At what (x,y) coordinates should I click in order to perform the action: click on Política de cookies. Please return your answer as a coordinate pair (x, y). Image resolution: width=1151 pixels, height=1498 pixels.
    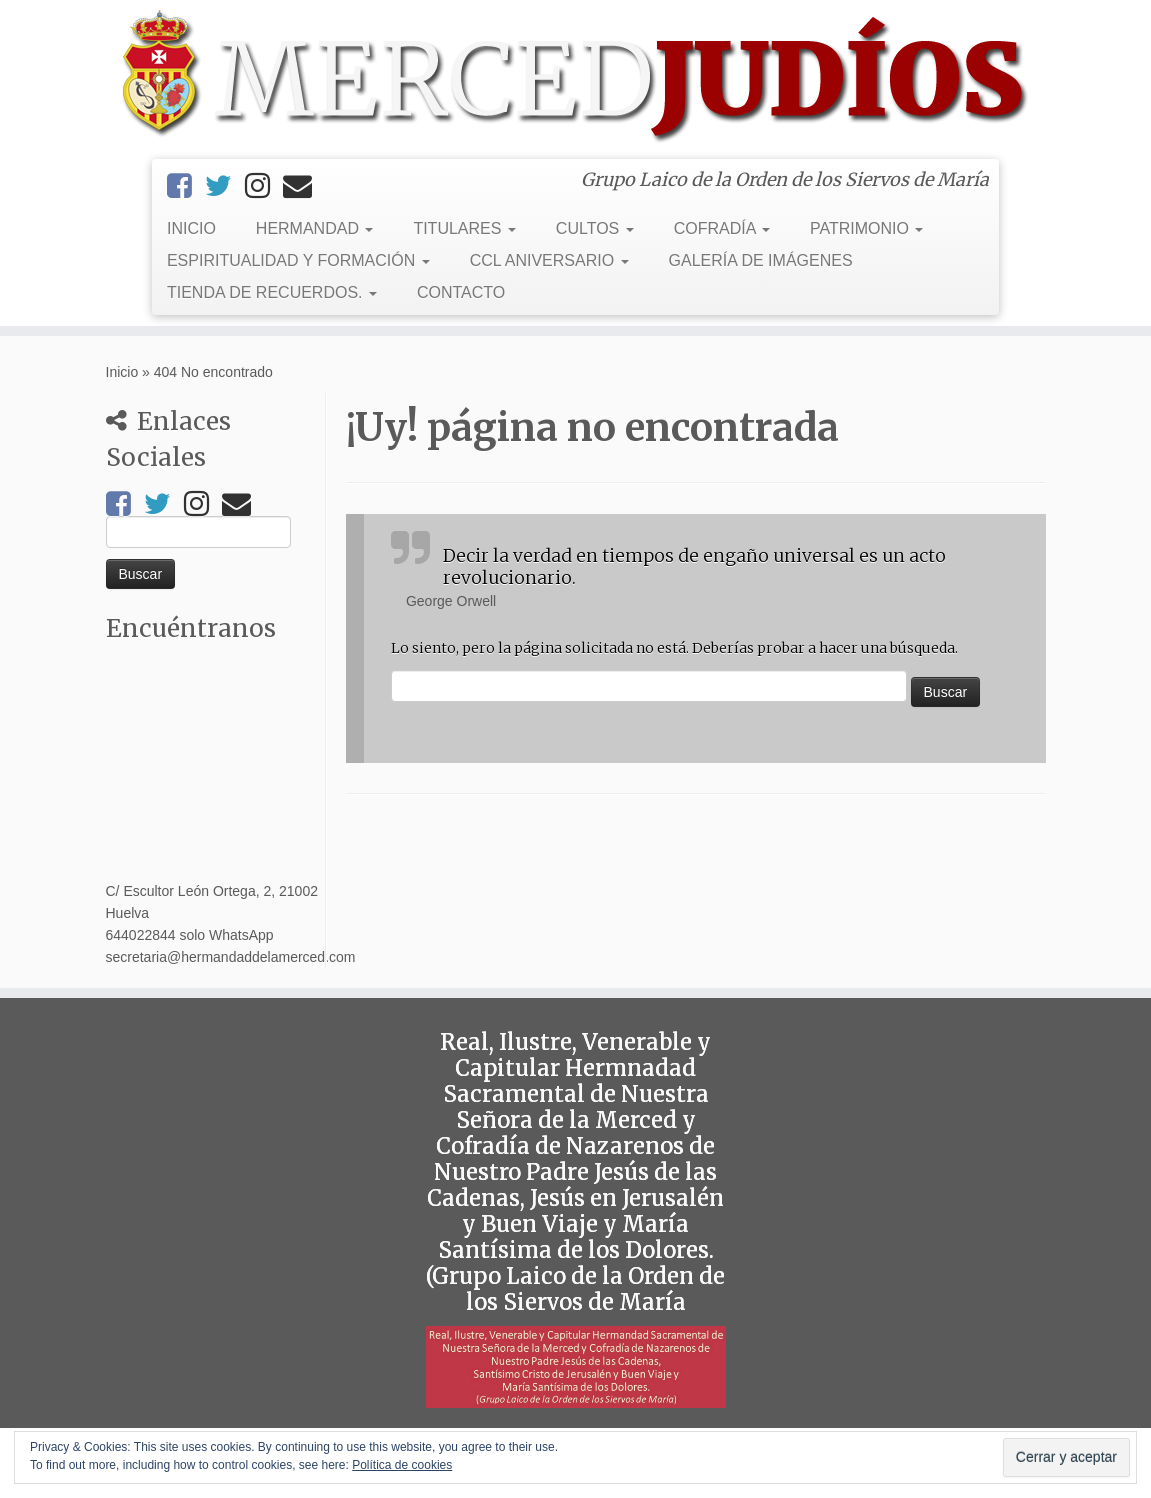
    Looking at the image, I should click on (402, 1465).